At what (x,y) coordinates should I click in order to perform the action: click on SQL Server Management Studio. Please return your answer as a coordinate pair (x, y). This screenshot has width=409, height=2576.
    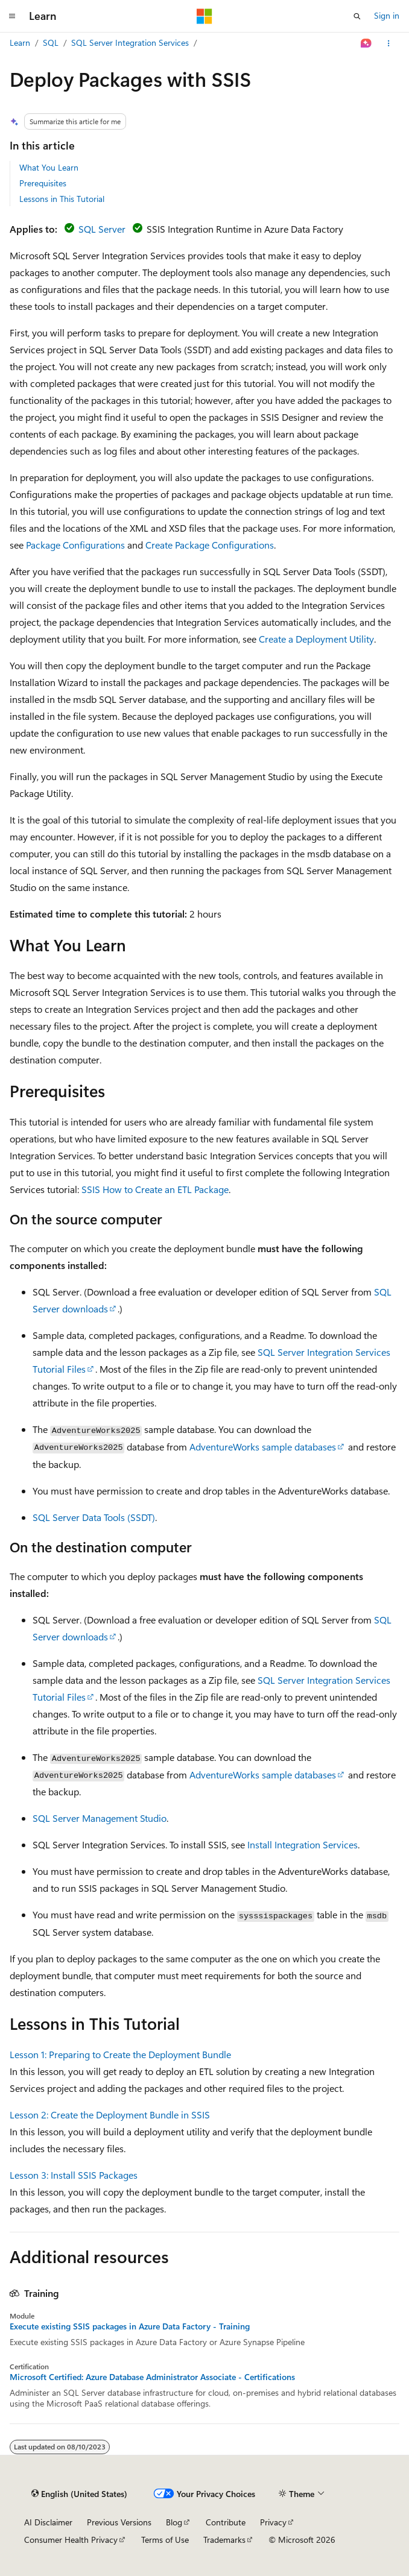
    Looking at the image, I should click on (99, 1818).